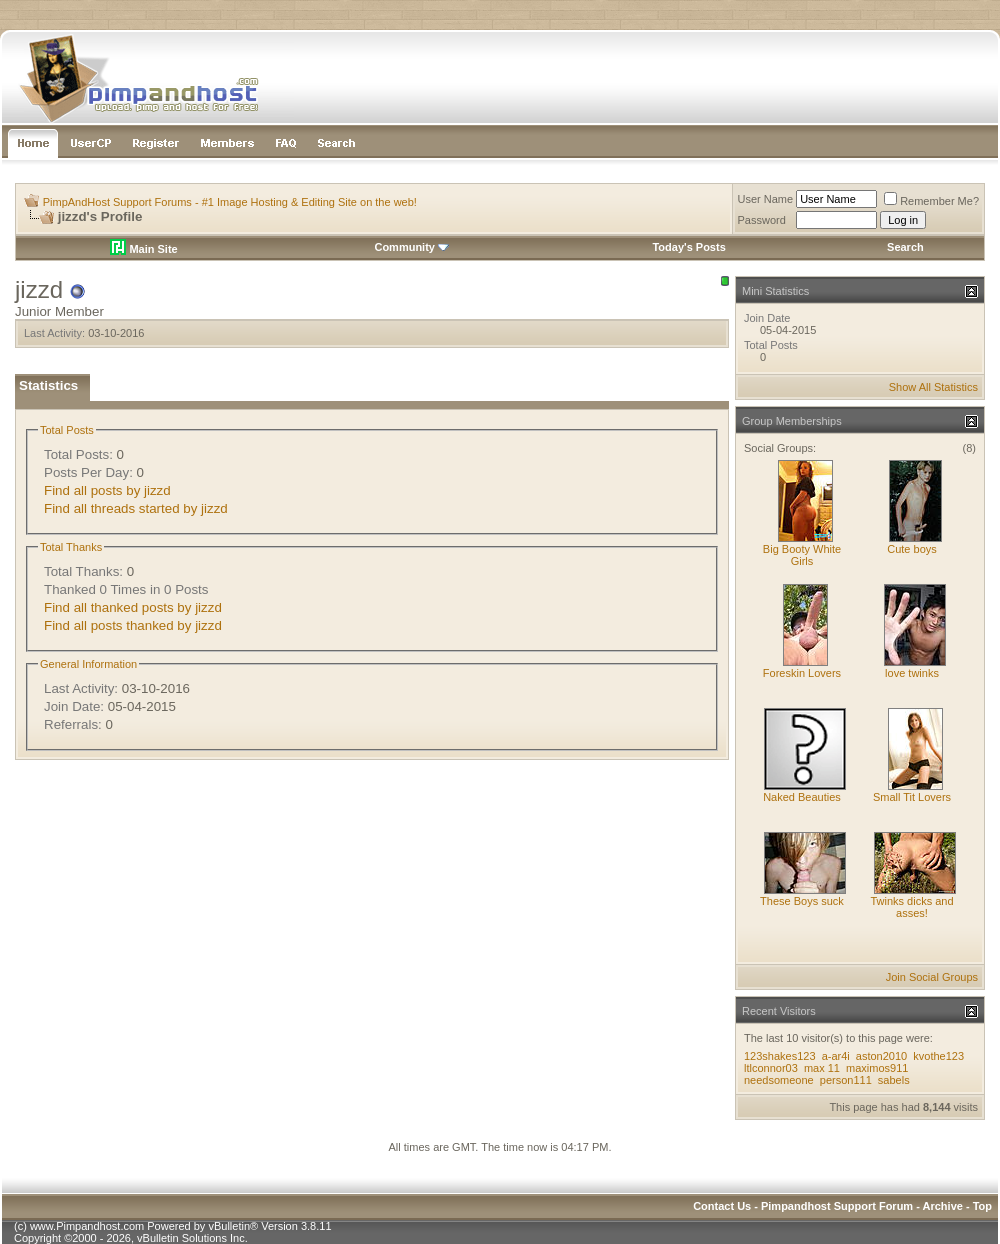  Describe the element at coordinates (802, 797) in the screenshot. I see `Naked Beauties` at that location.